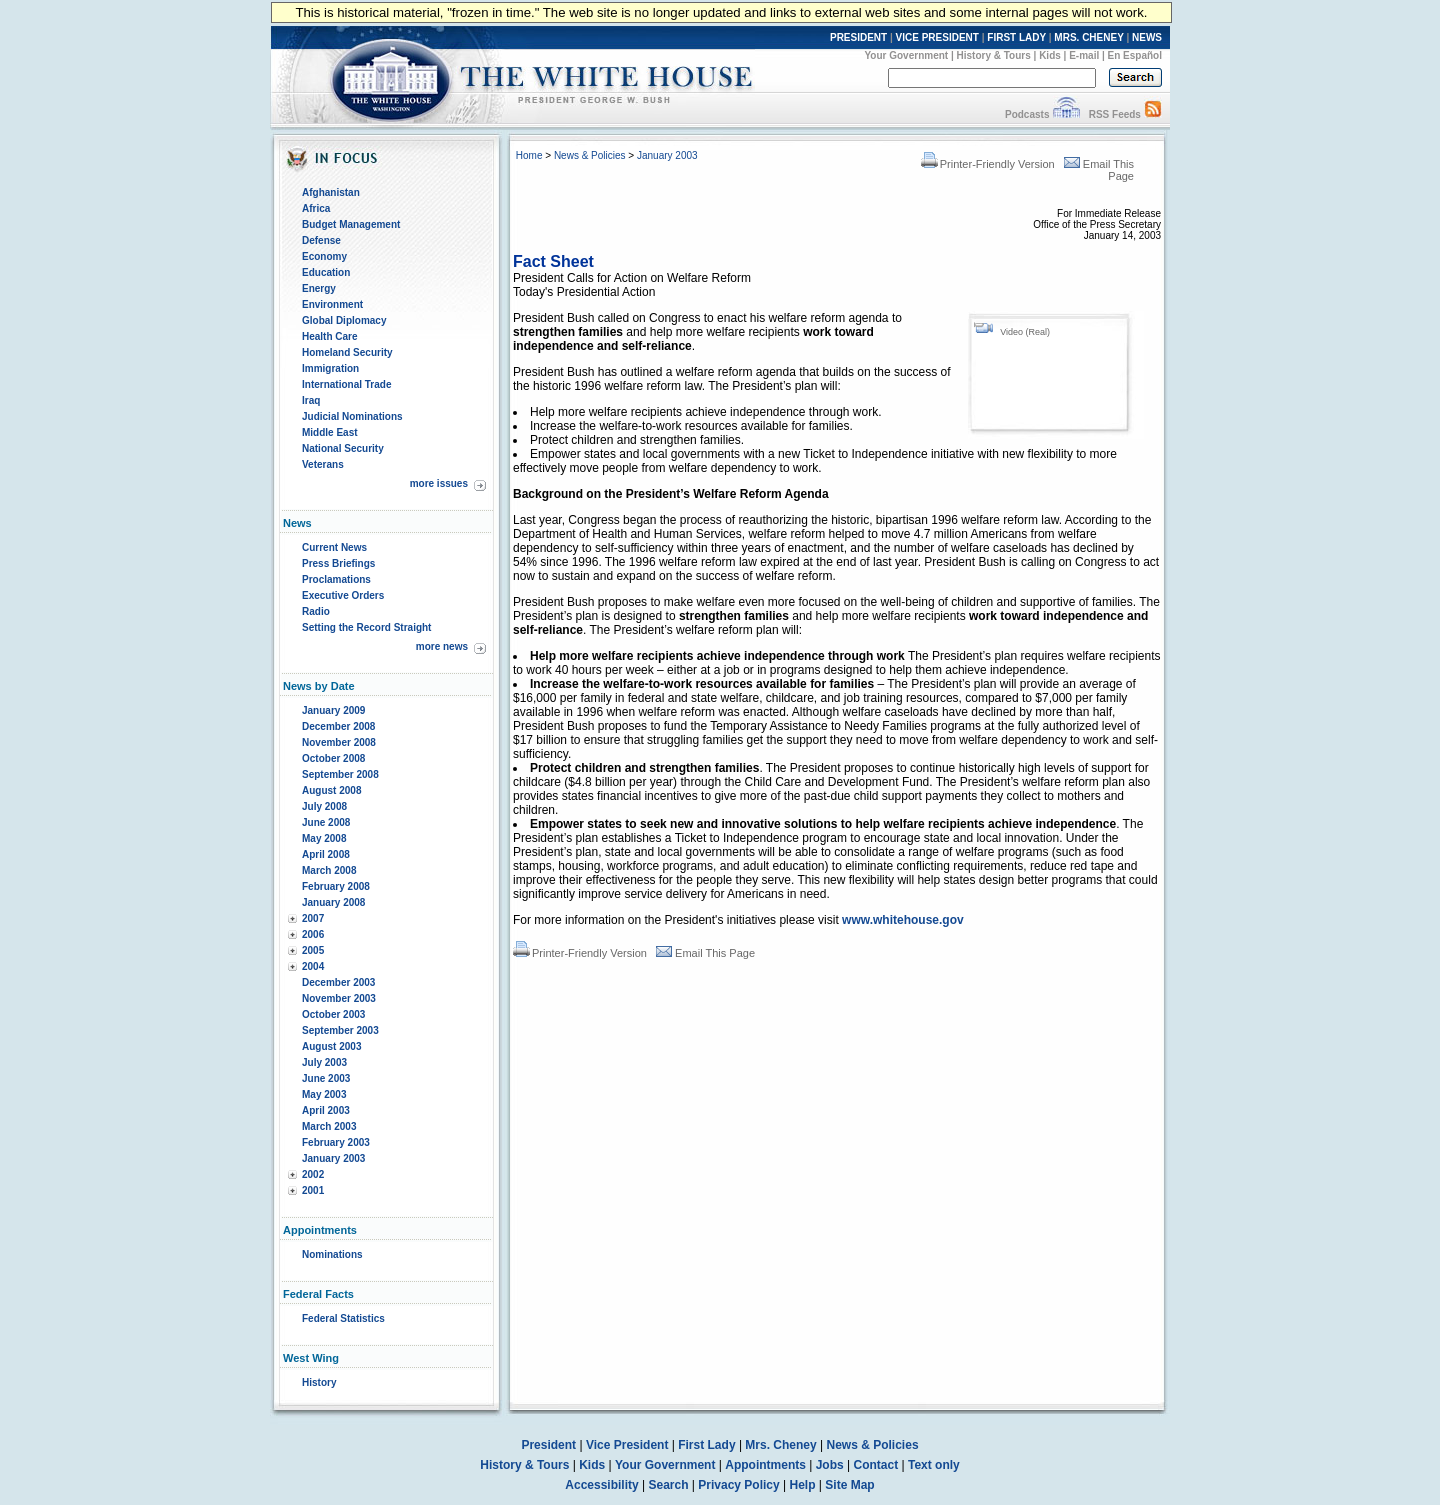 This screenshot has height=1505, width=1440. Describe the element at coordinates (321, 240) in the screenshot. I see `Defense` at that location.